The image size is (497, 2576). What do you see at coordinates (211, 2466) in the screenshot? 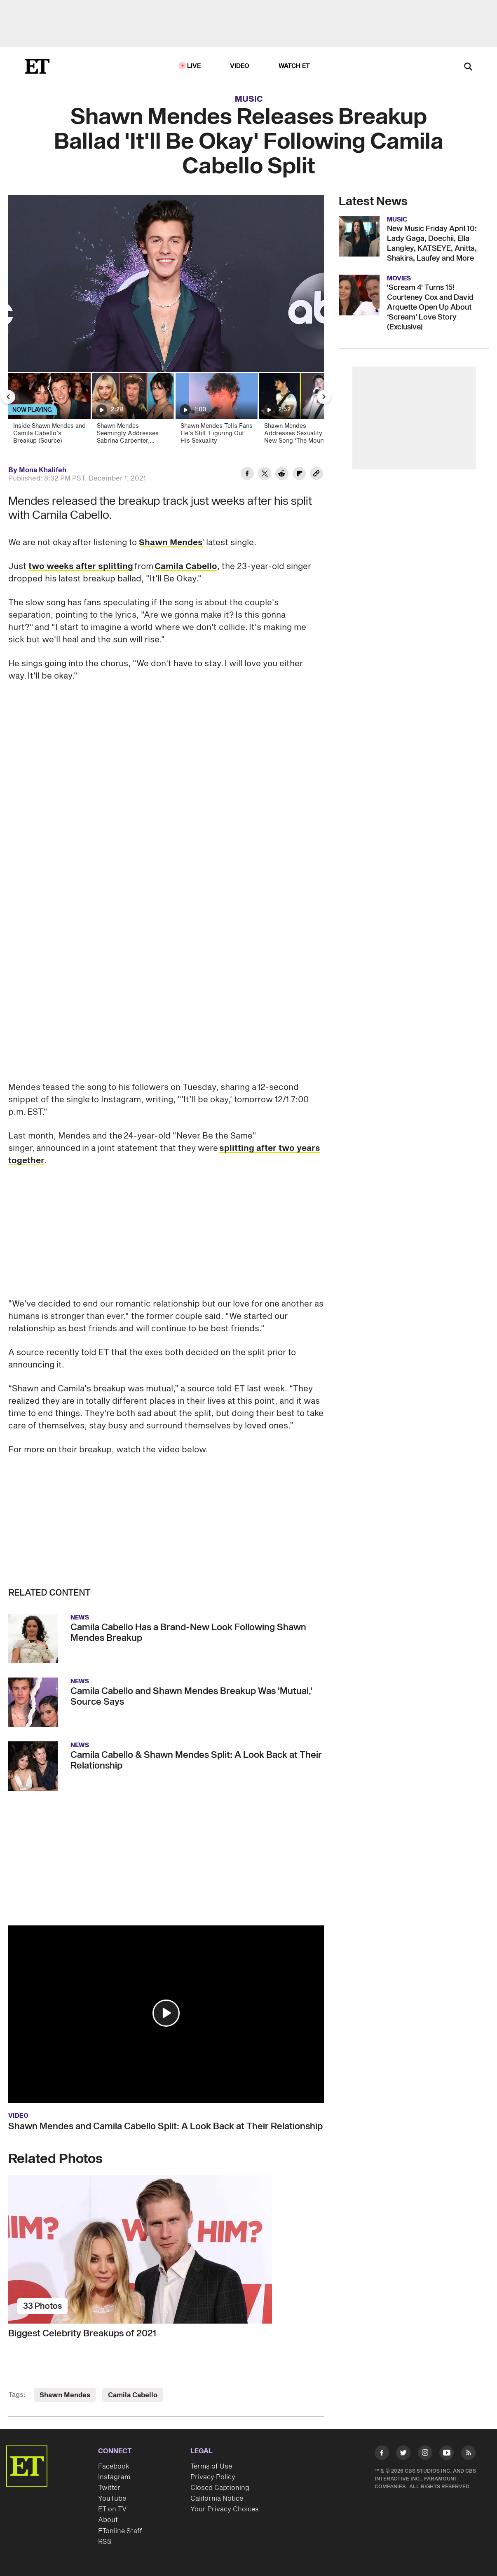
I see `Terms of Use` at bounding box center [211, 2466].